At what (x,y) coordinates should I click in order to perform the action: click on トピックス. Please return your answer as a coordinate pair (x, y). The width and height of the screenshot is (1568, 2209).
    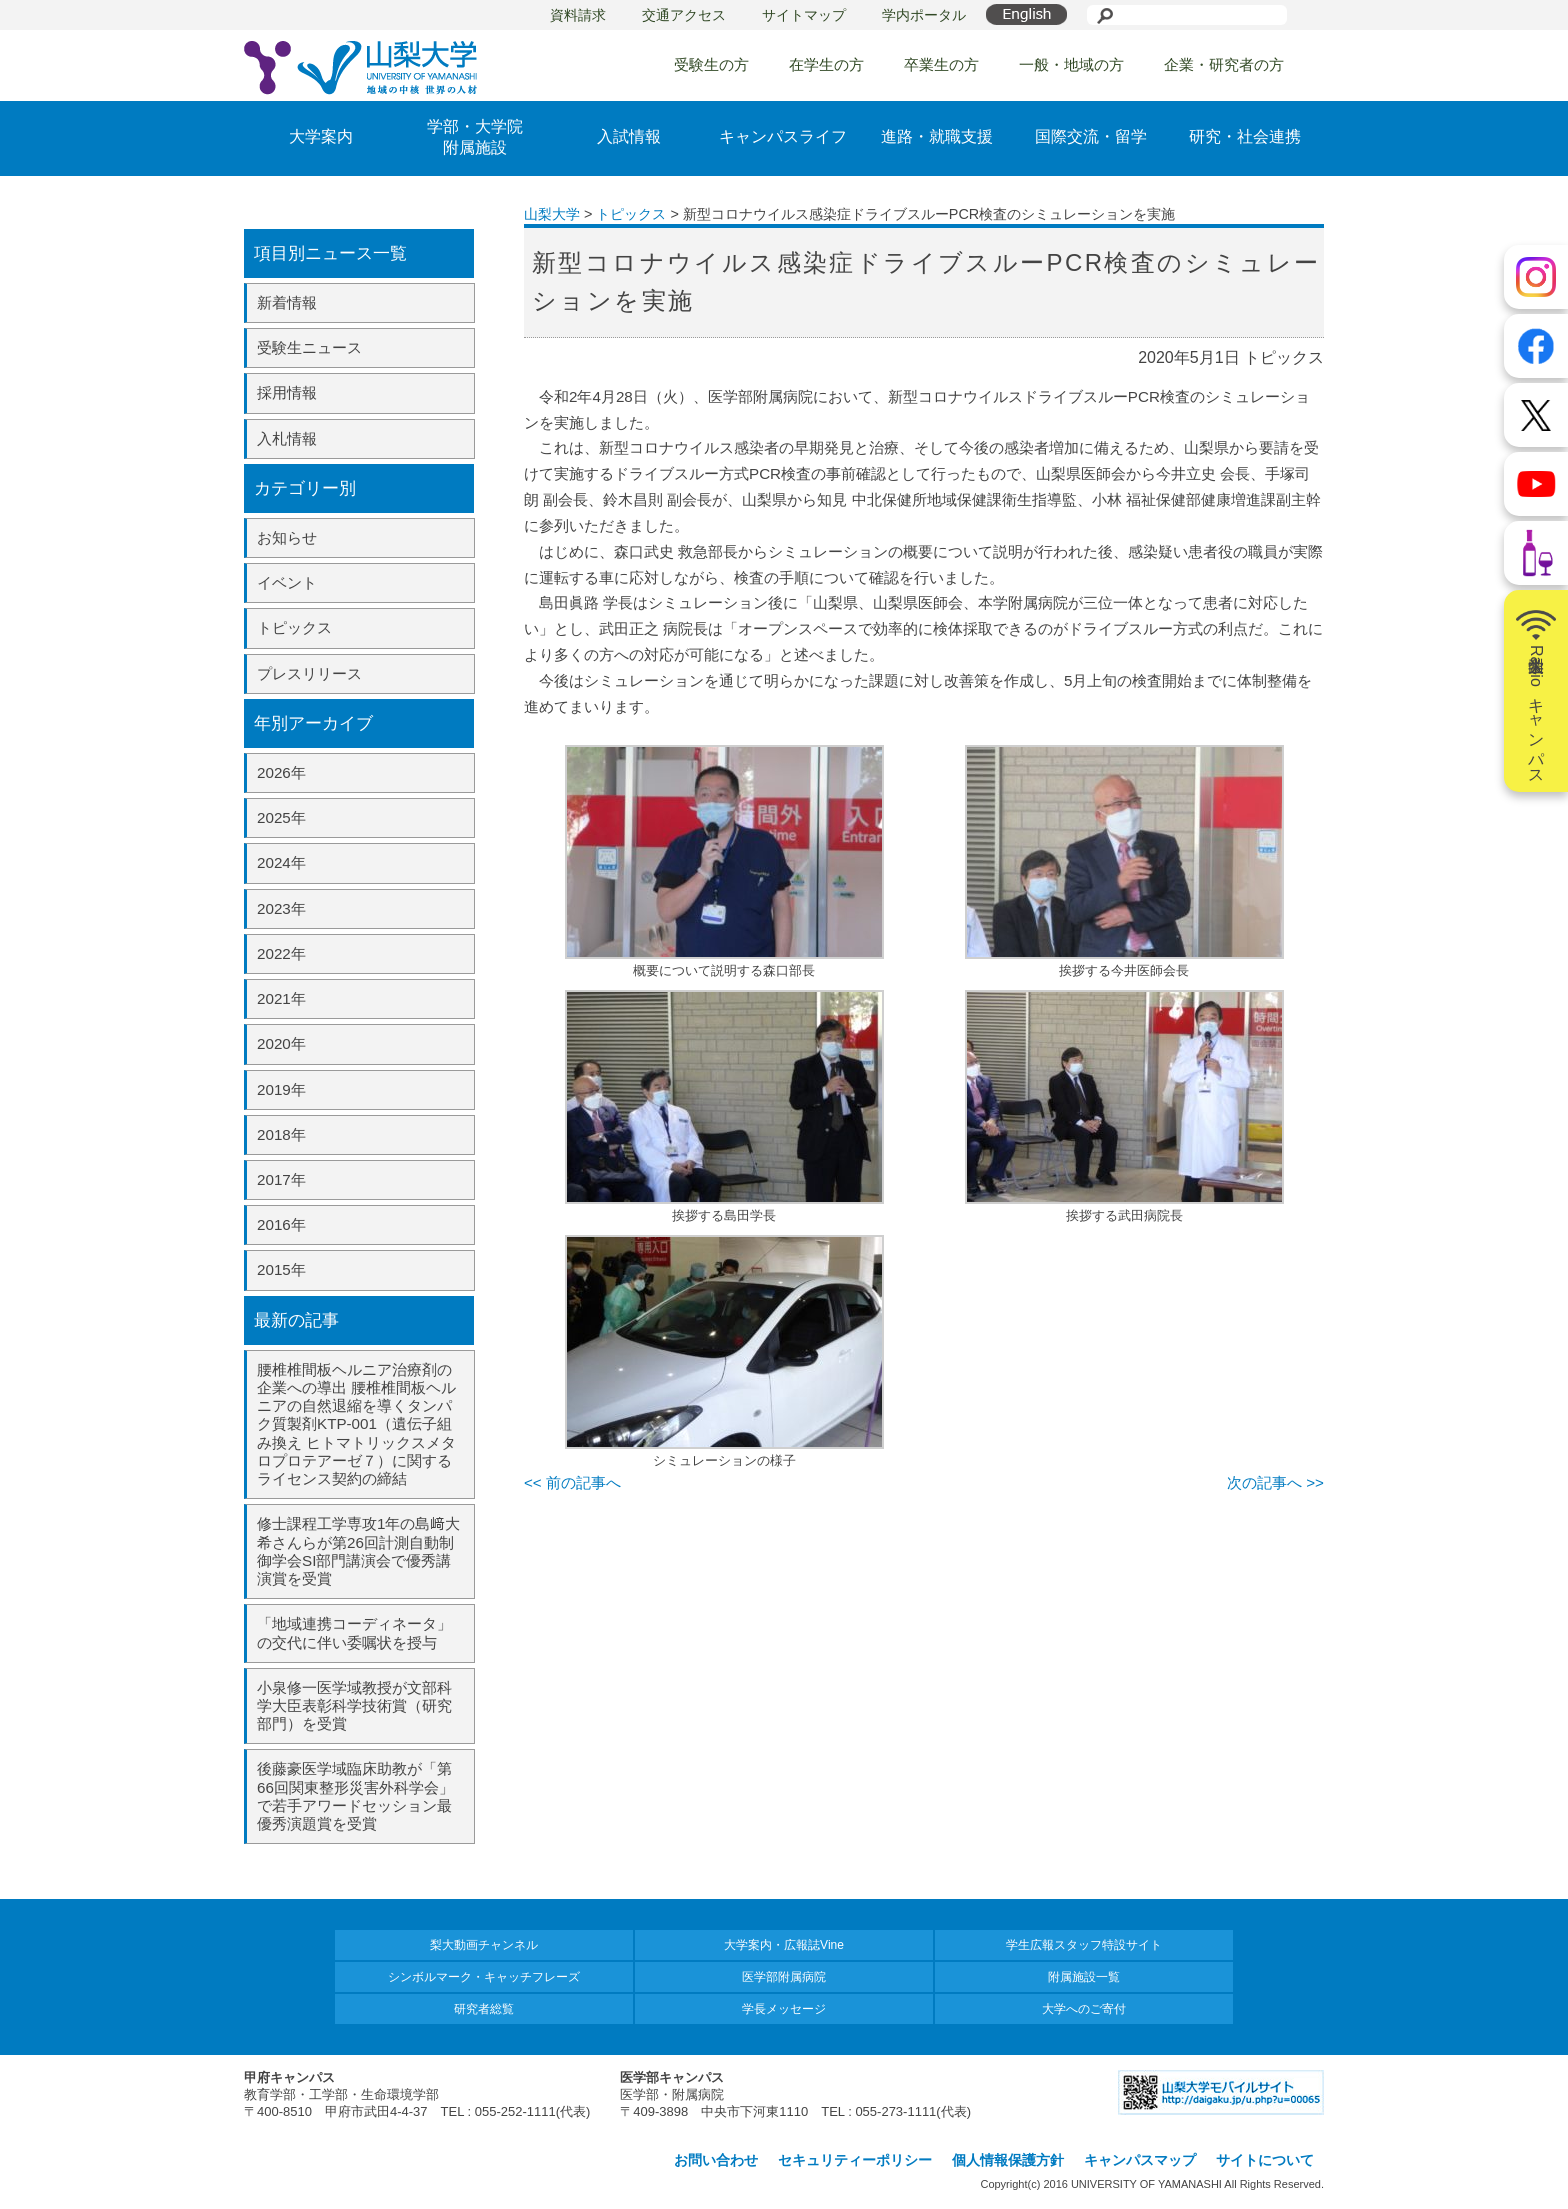
    Looking at the image, I should click on (294, 627).